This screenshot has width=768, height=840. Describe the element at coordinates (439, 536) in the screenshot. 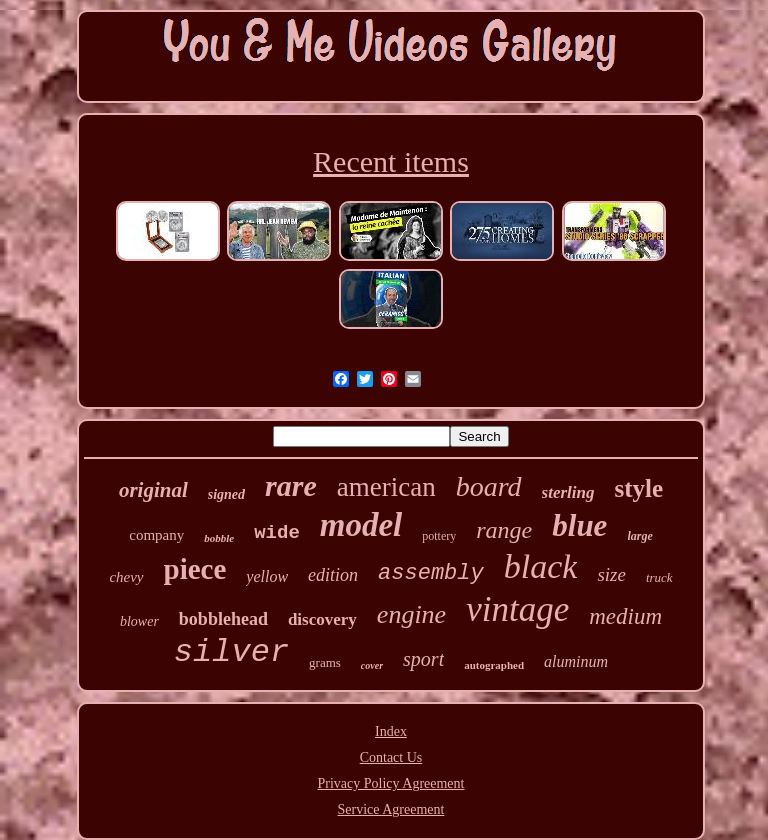

I see `pottery` at that location.